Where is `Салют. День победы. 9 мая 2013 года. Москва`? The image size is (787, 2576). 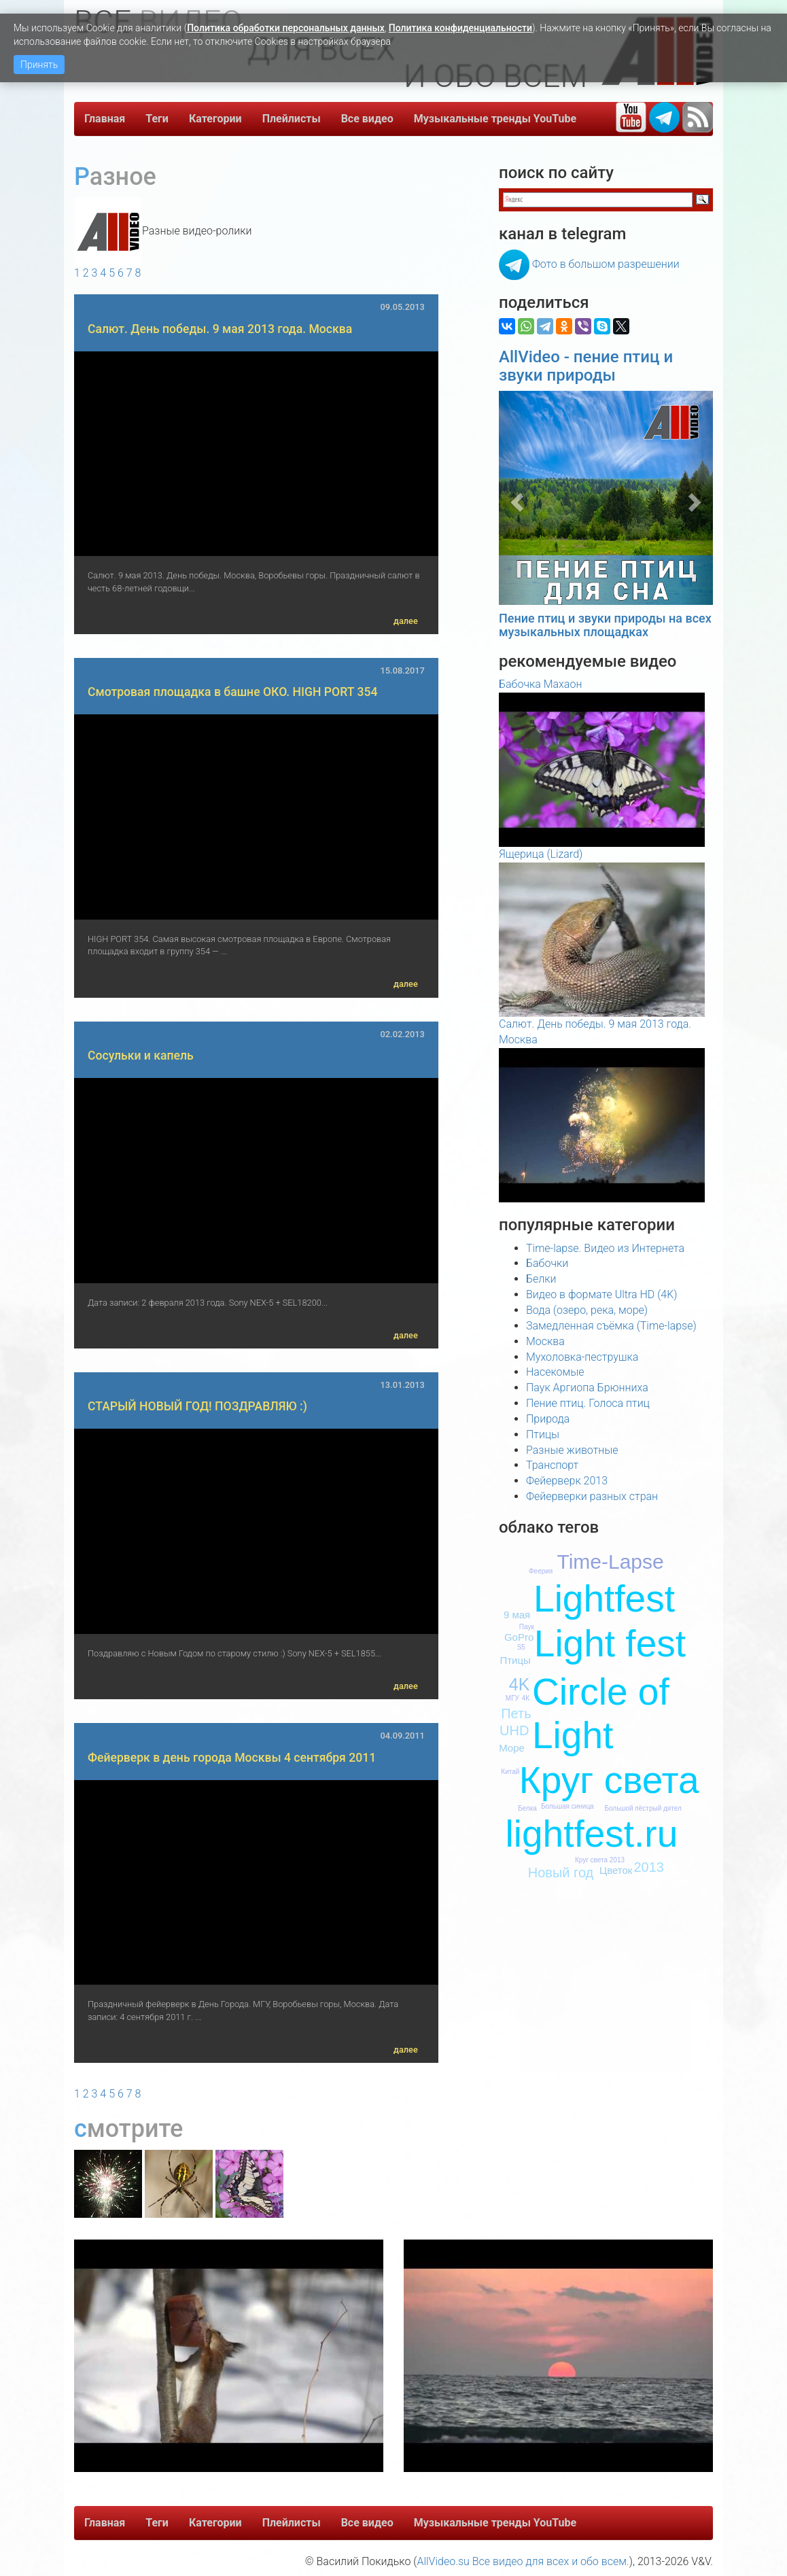 Салют. День победы. 9 мая 2013 года. Москва is located at coordinates (220, 329).